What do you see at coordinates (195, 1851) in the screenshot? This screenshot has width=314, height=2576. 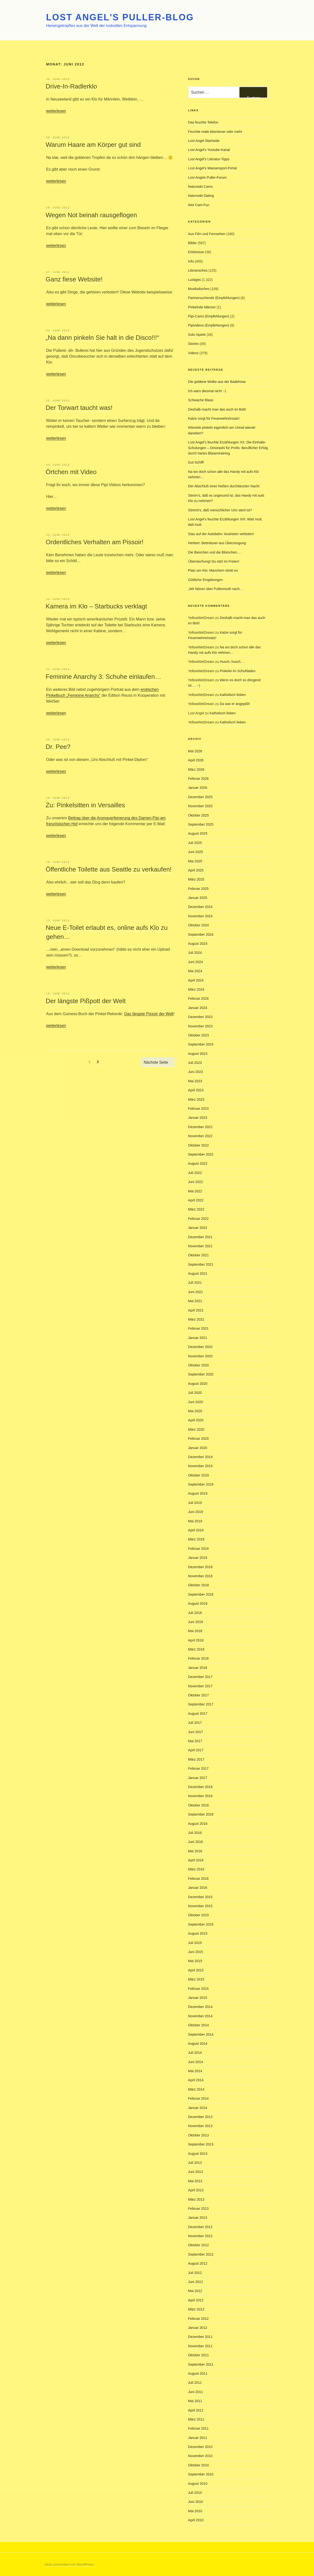 I see `Mai 2016` at bounding box center [195, 1851].